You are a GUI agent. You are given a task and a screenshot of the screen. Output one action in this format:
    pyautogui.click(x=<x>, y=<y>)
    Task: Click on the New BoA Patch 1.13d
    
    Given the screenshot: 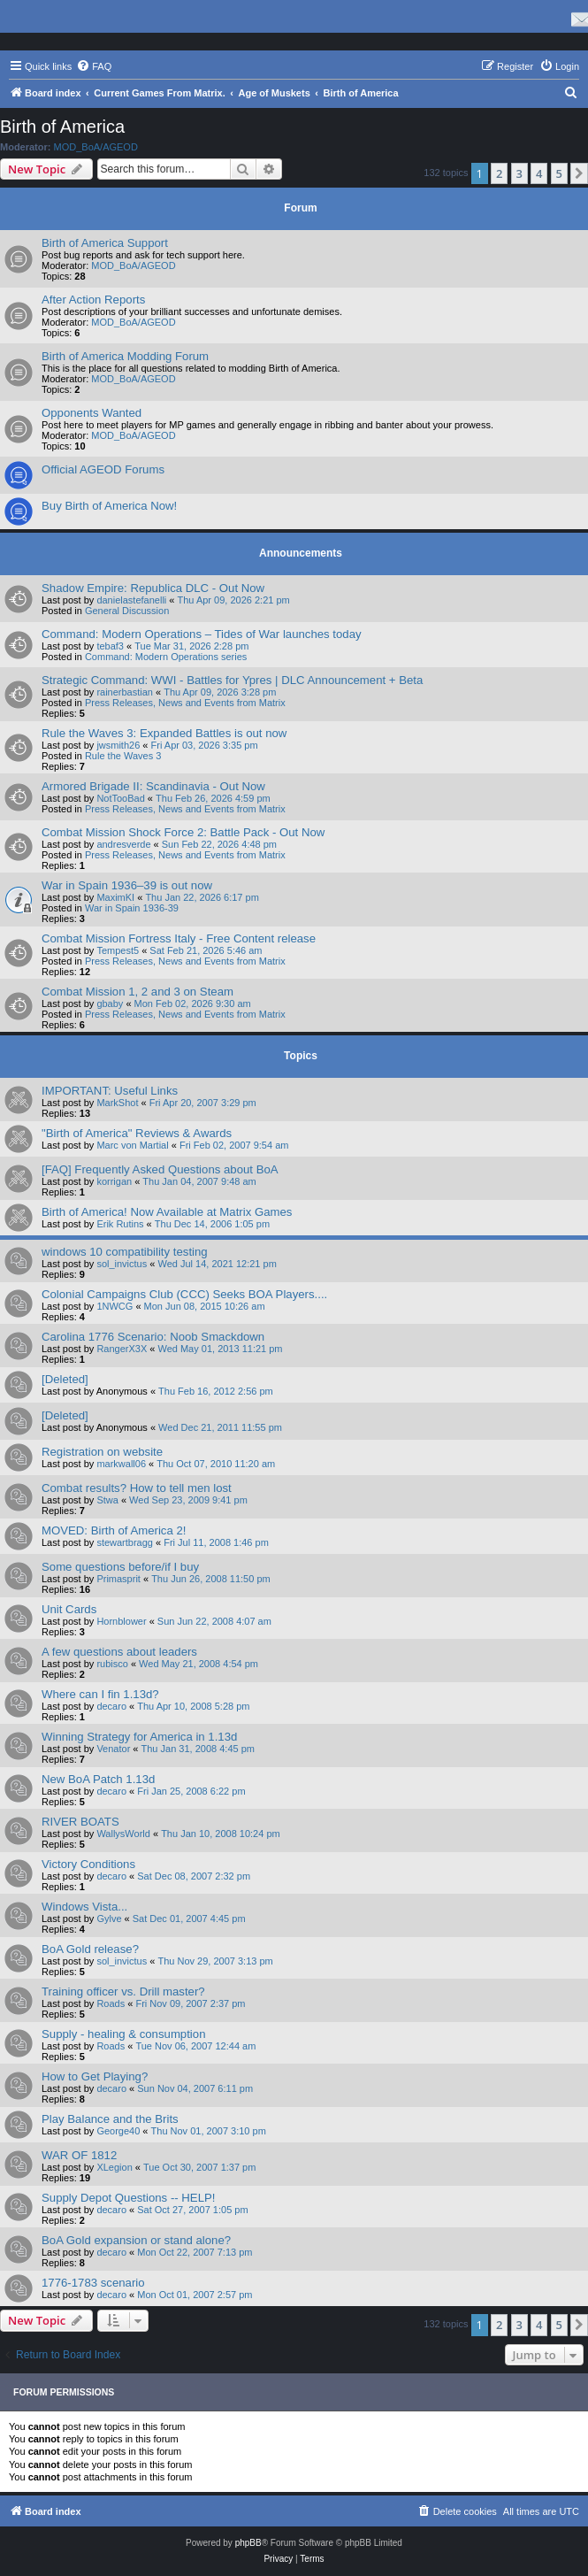 What is the action you would take?
    pyautogui.click(x=98, y=1779)
    